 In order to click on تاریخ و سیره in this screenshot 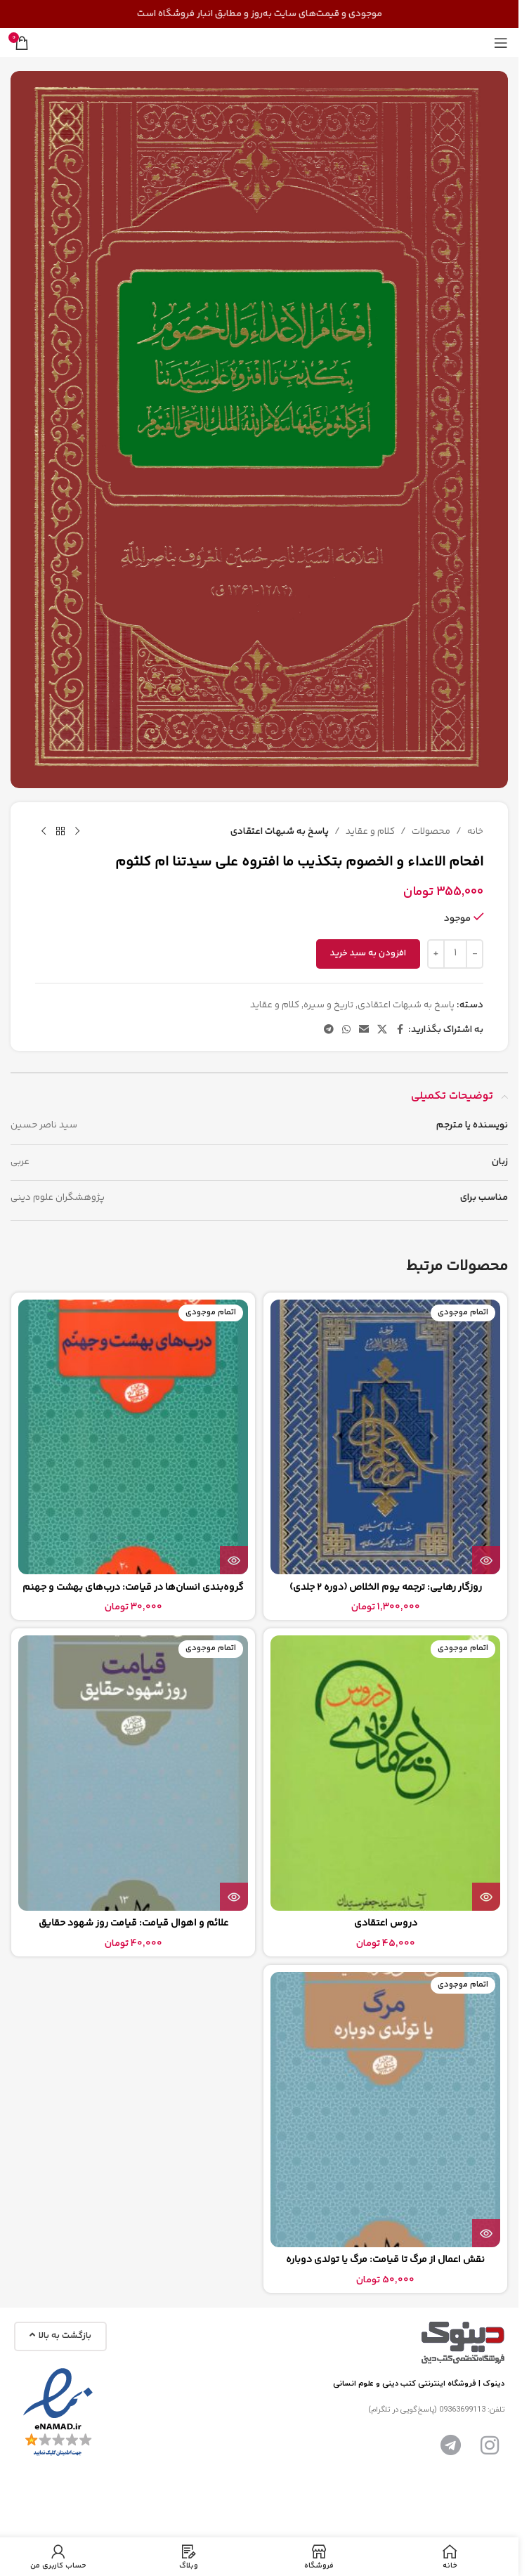, I will do `click(328, 1004)`.